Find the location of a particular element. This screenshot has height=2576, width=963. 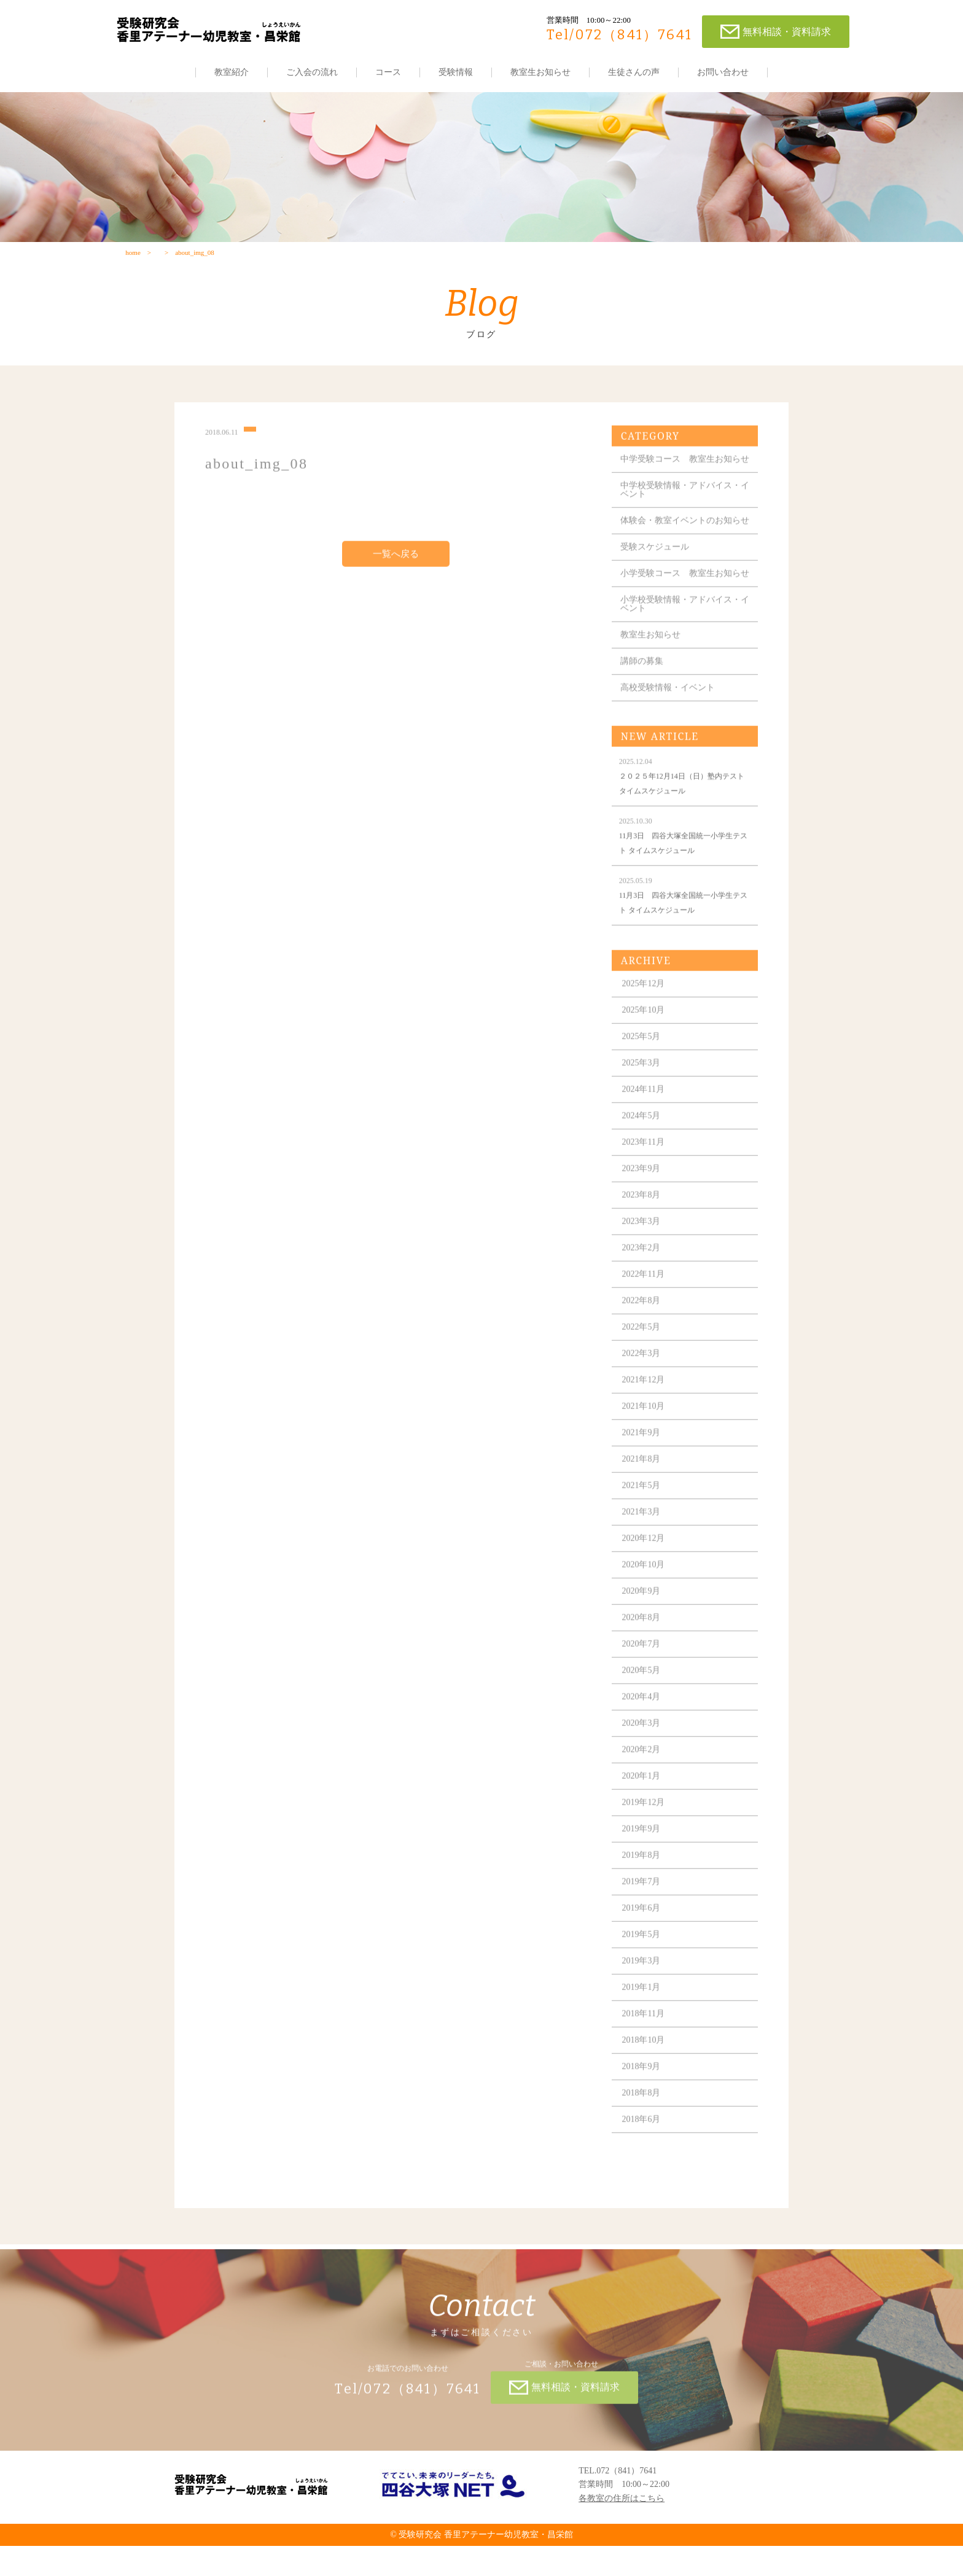

高校受験情報・イベント is located at coordinates (669, 726).